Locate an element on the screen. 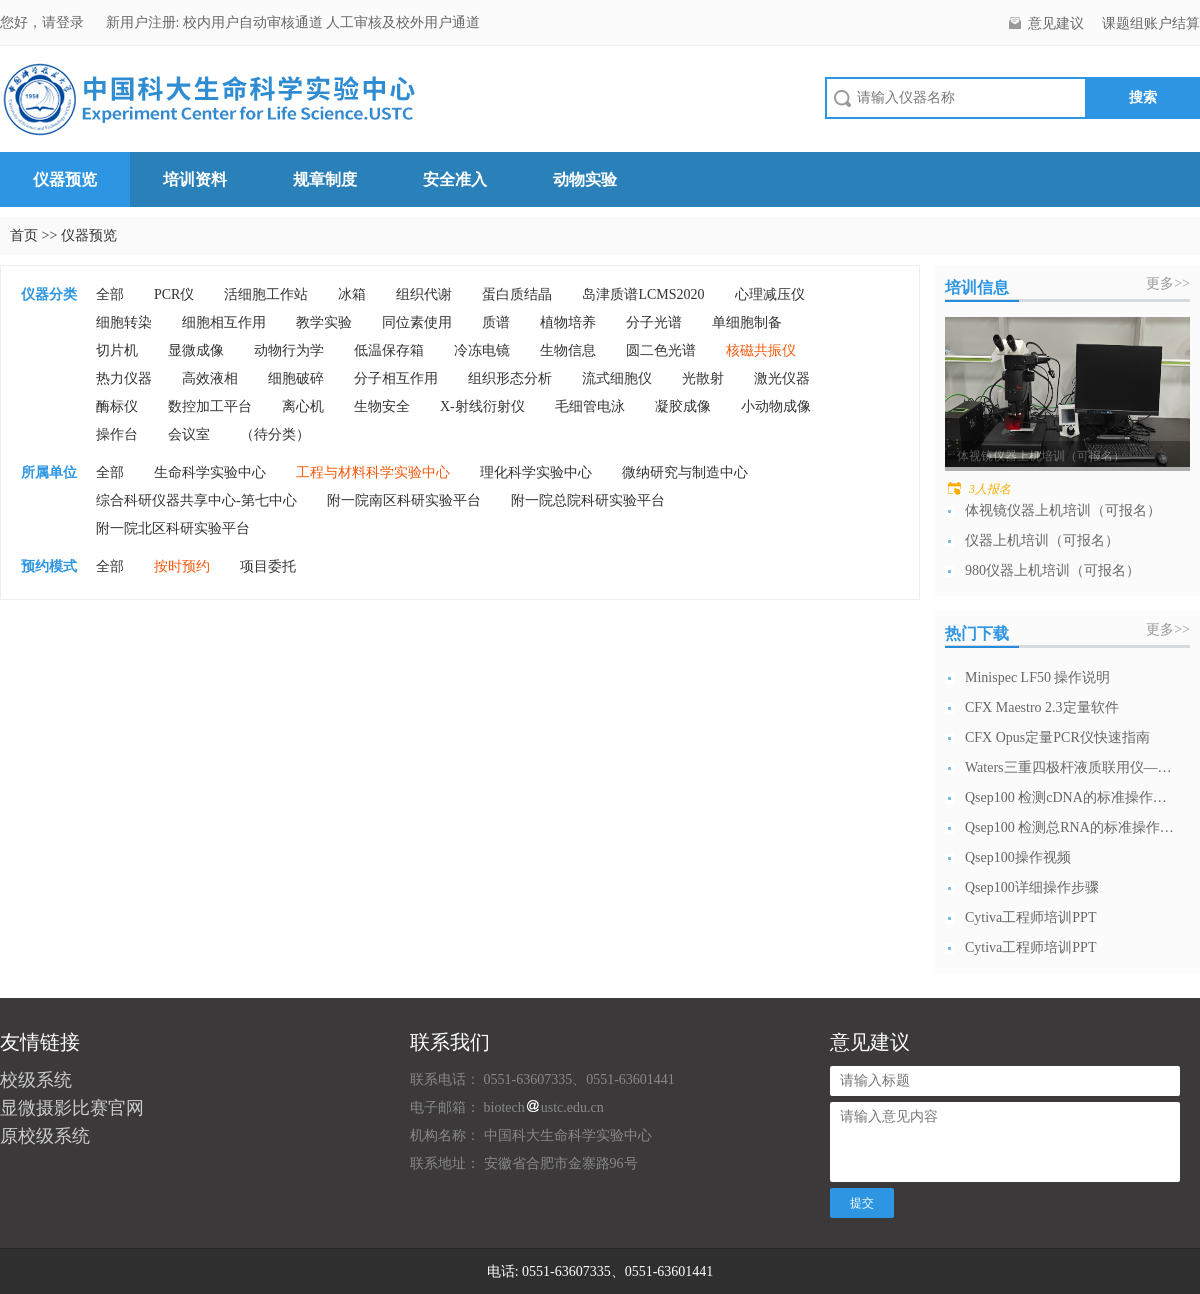 This screenshot has height=1294, width=1200. 生物安全 is located at coordinates (382, 406).